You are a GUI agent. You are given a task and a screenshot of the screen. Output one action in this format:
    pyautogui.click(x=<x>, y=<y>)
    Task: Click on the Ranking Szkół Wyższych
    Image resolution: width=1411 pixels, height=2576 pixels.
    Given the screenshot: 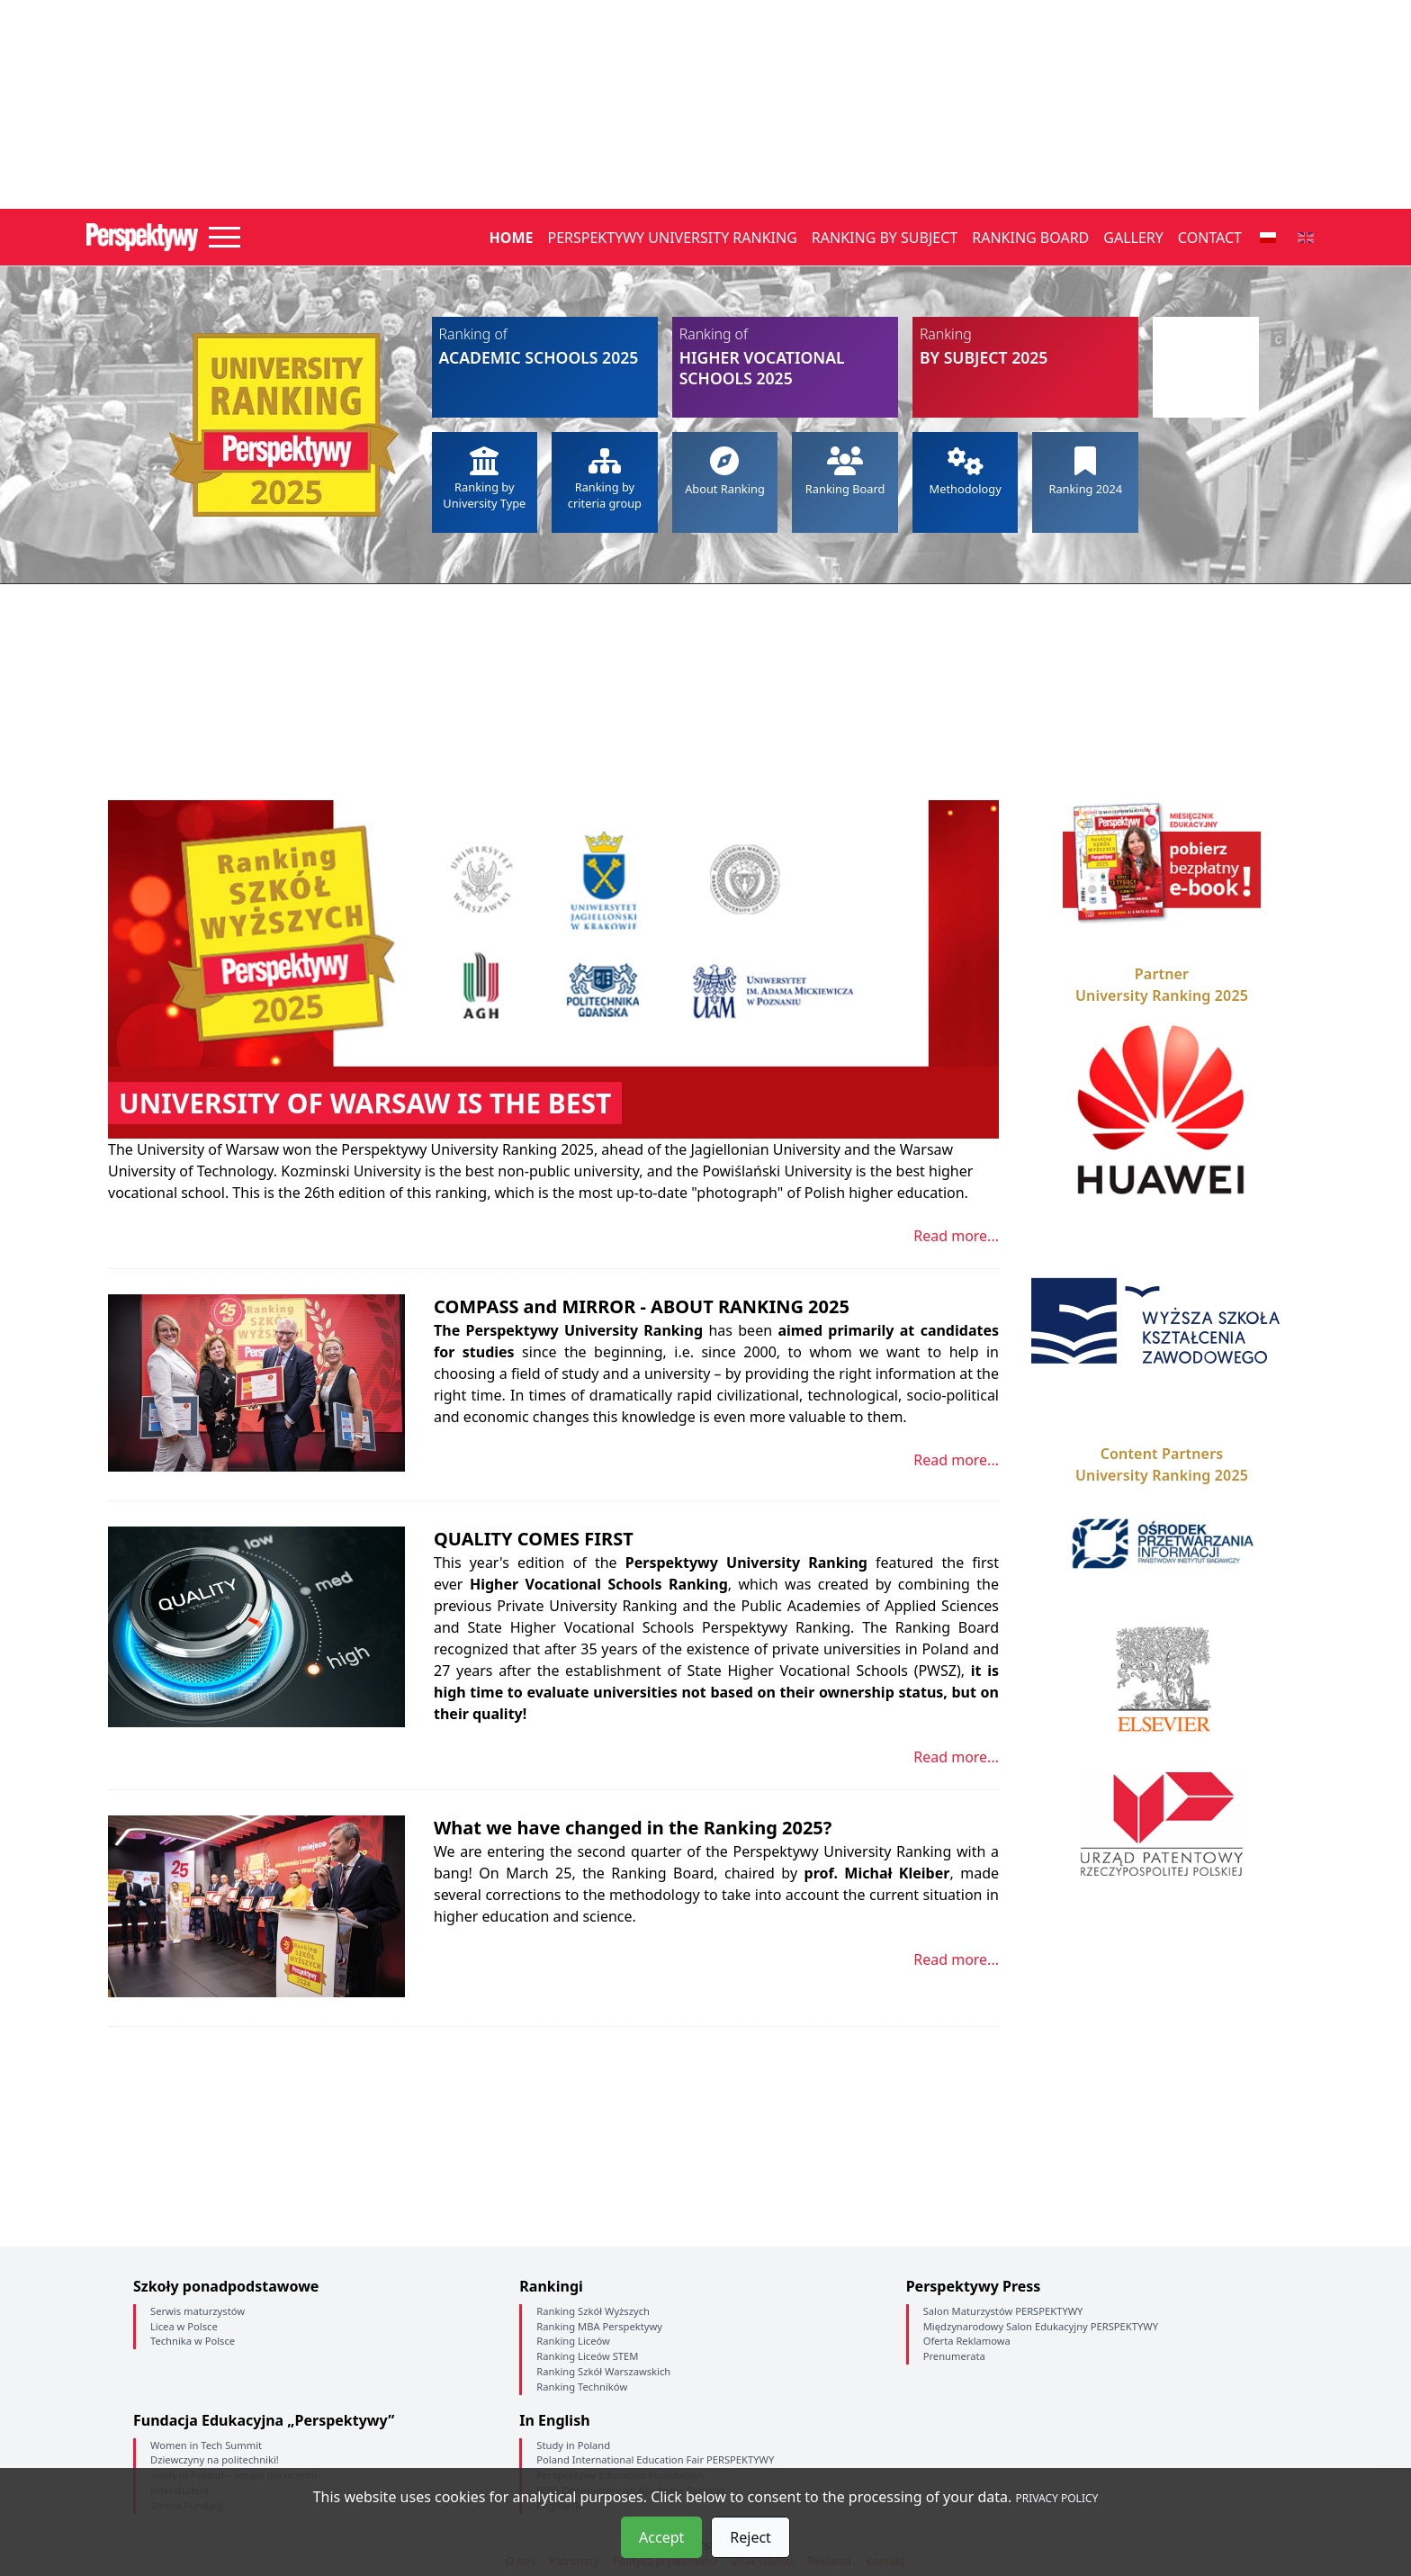 What is the action you would take?
    pyautogui.click(x=593, y=2311)
    